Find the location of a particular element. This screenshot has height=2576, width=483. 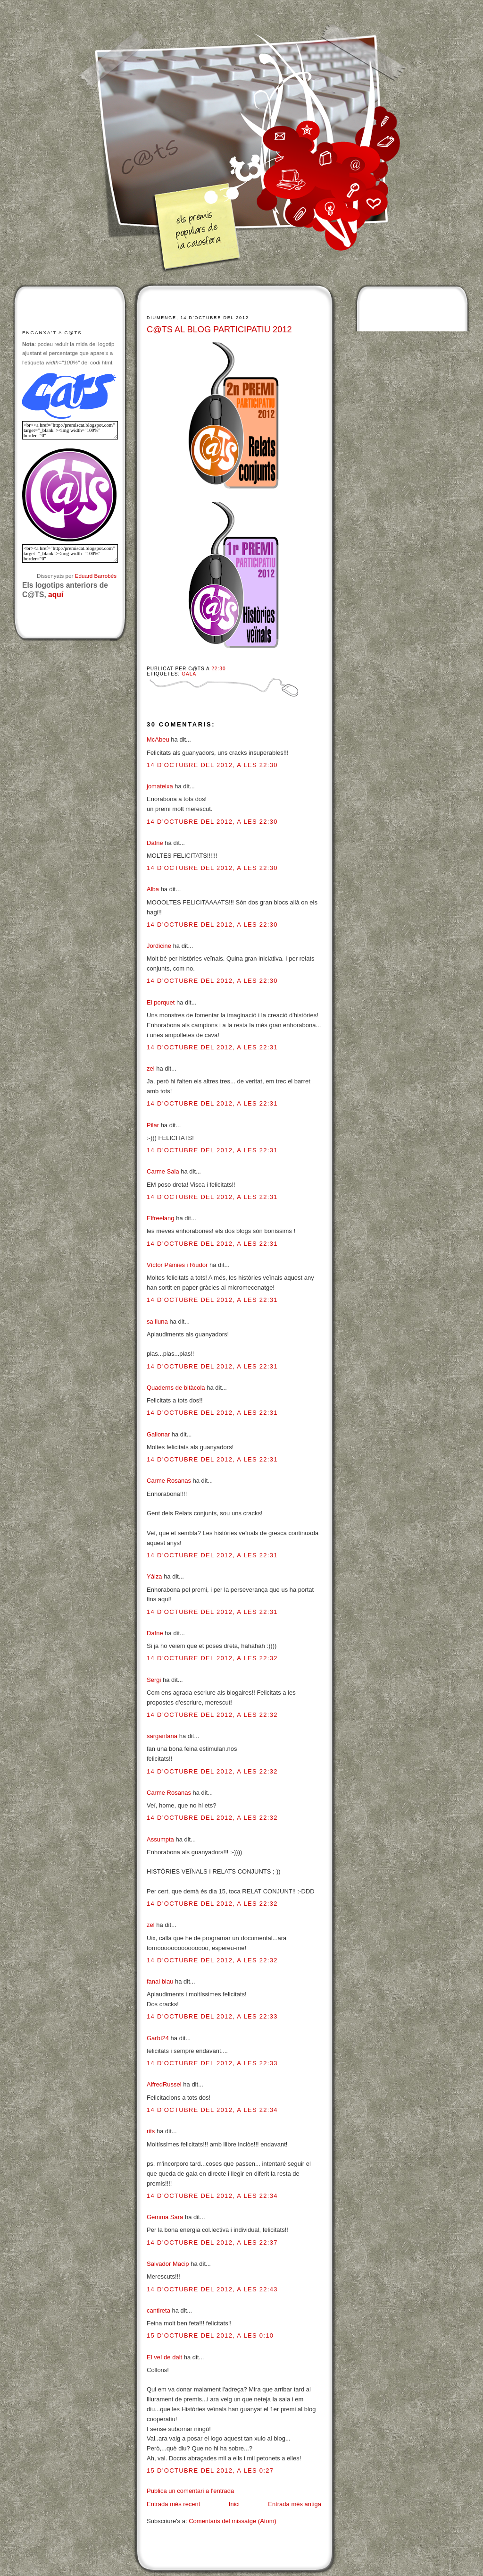

El veí de dalt is located at coordinates (164, 2357).